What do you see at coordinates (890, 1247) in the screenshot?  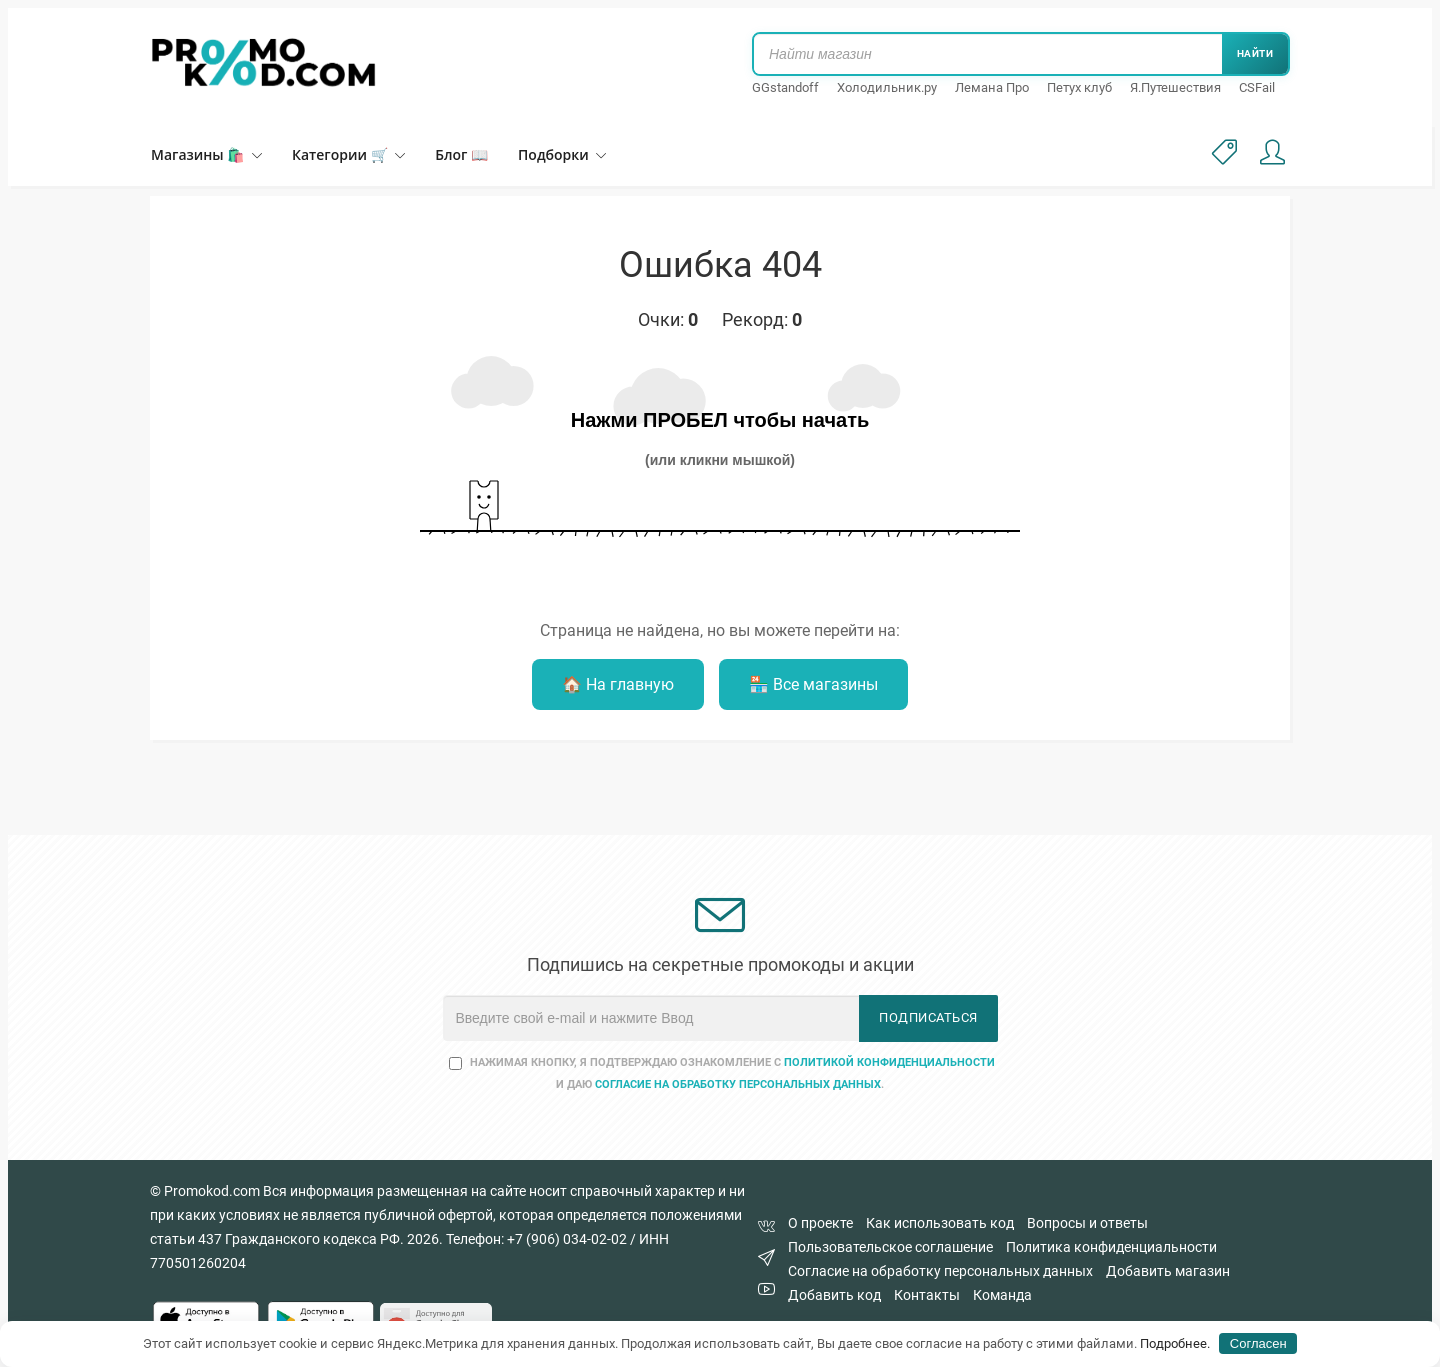 I see `Пользовательское соглашение` at bounding box center [890, 1247].